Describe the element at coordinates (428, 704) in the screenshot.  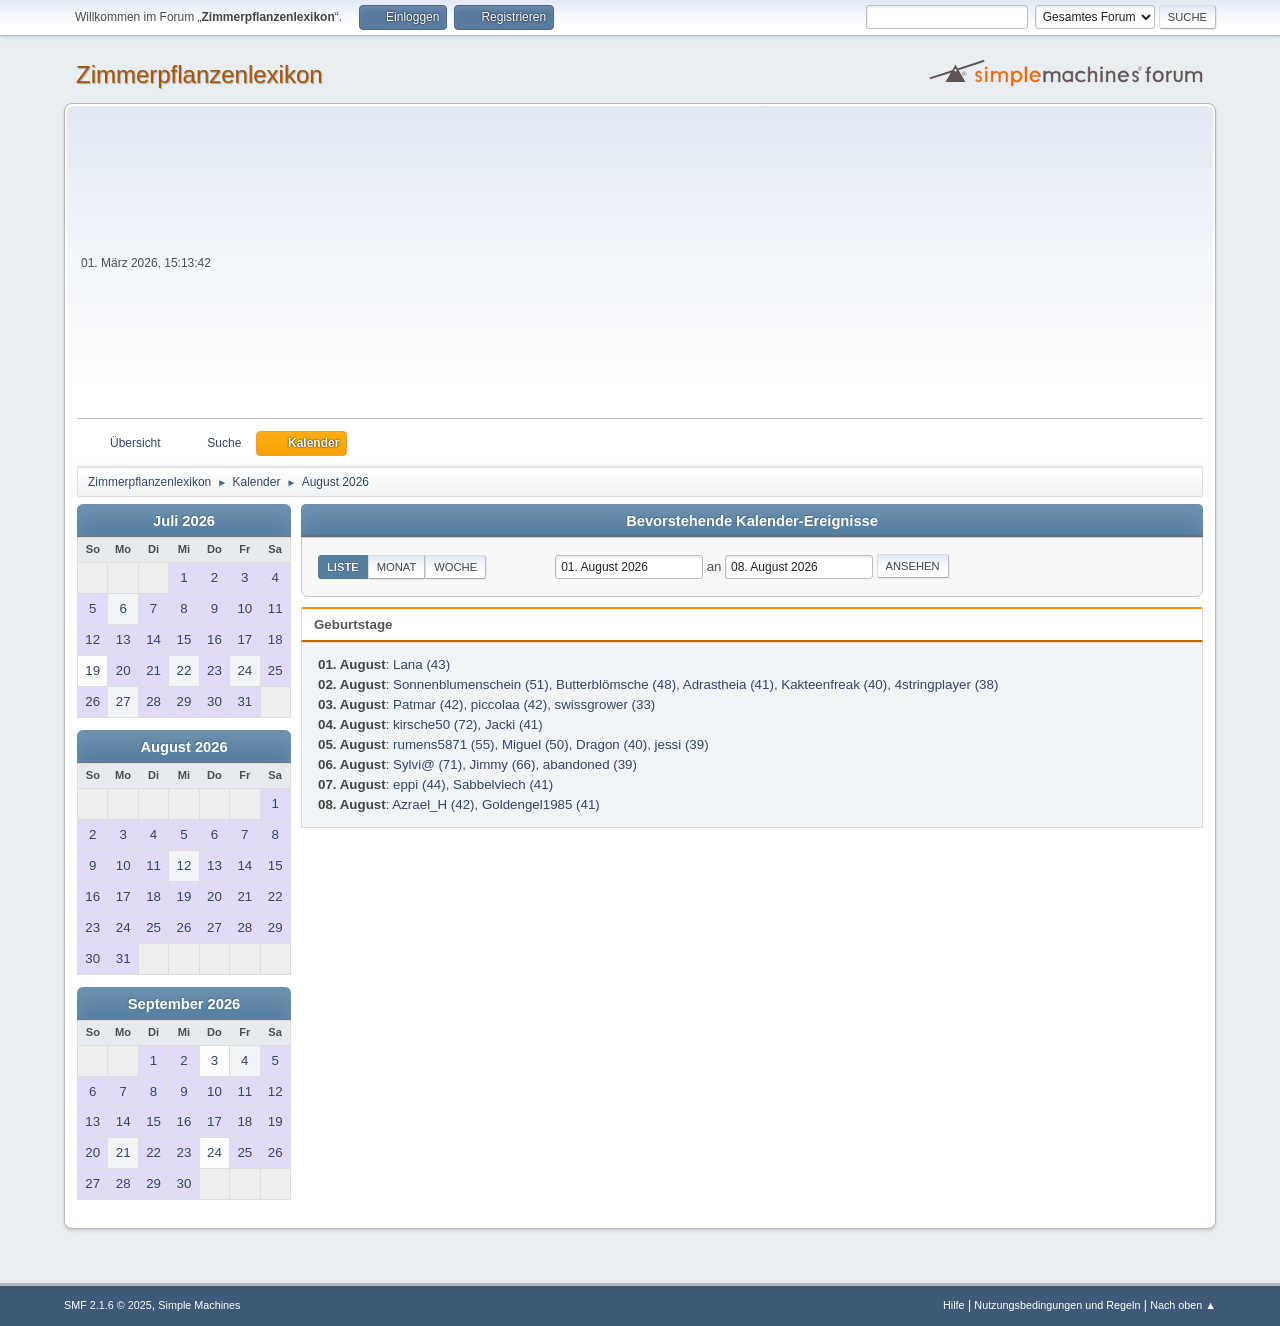
I see `Patmar (42)` at that location.